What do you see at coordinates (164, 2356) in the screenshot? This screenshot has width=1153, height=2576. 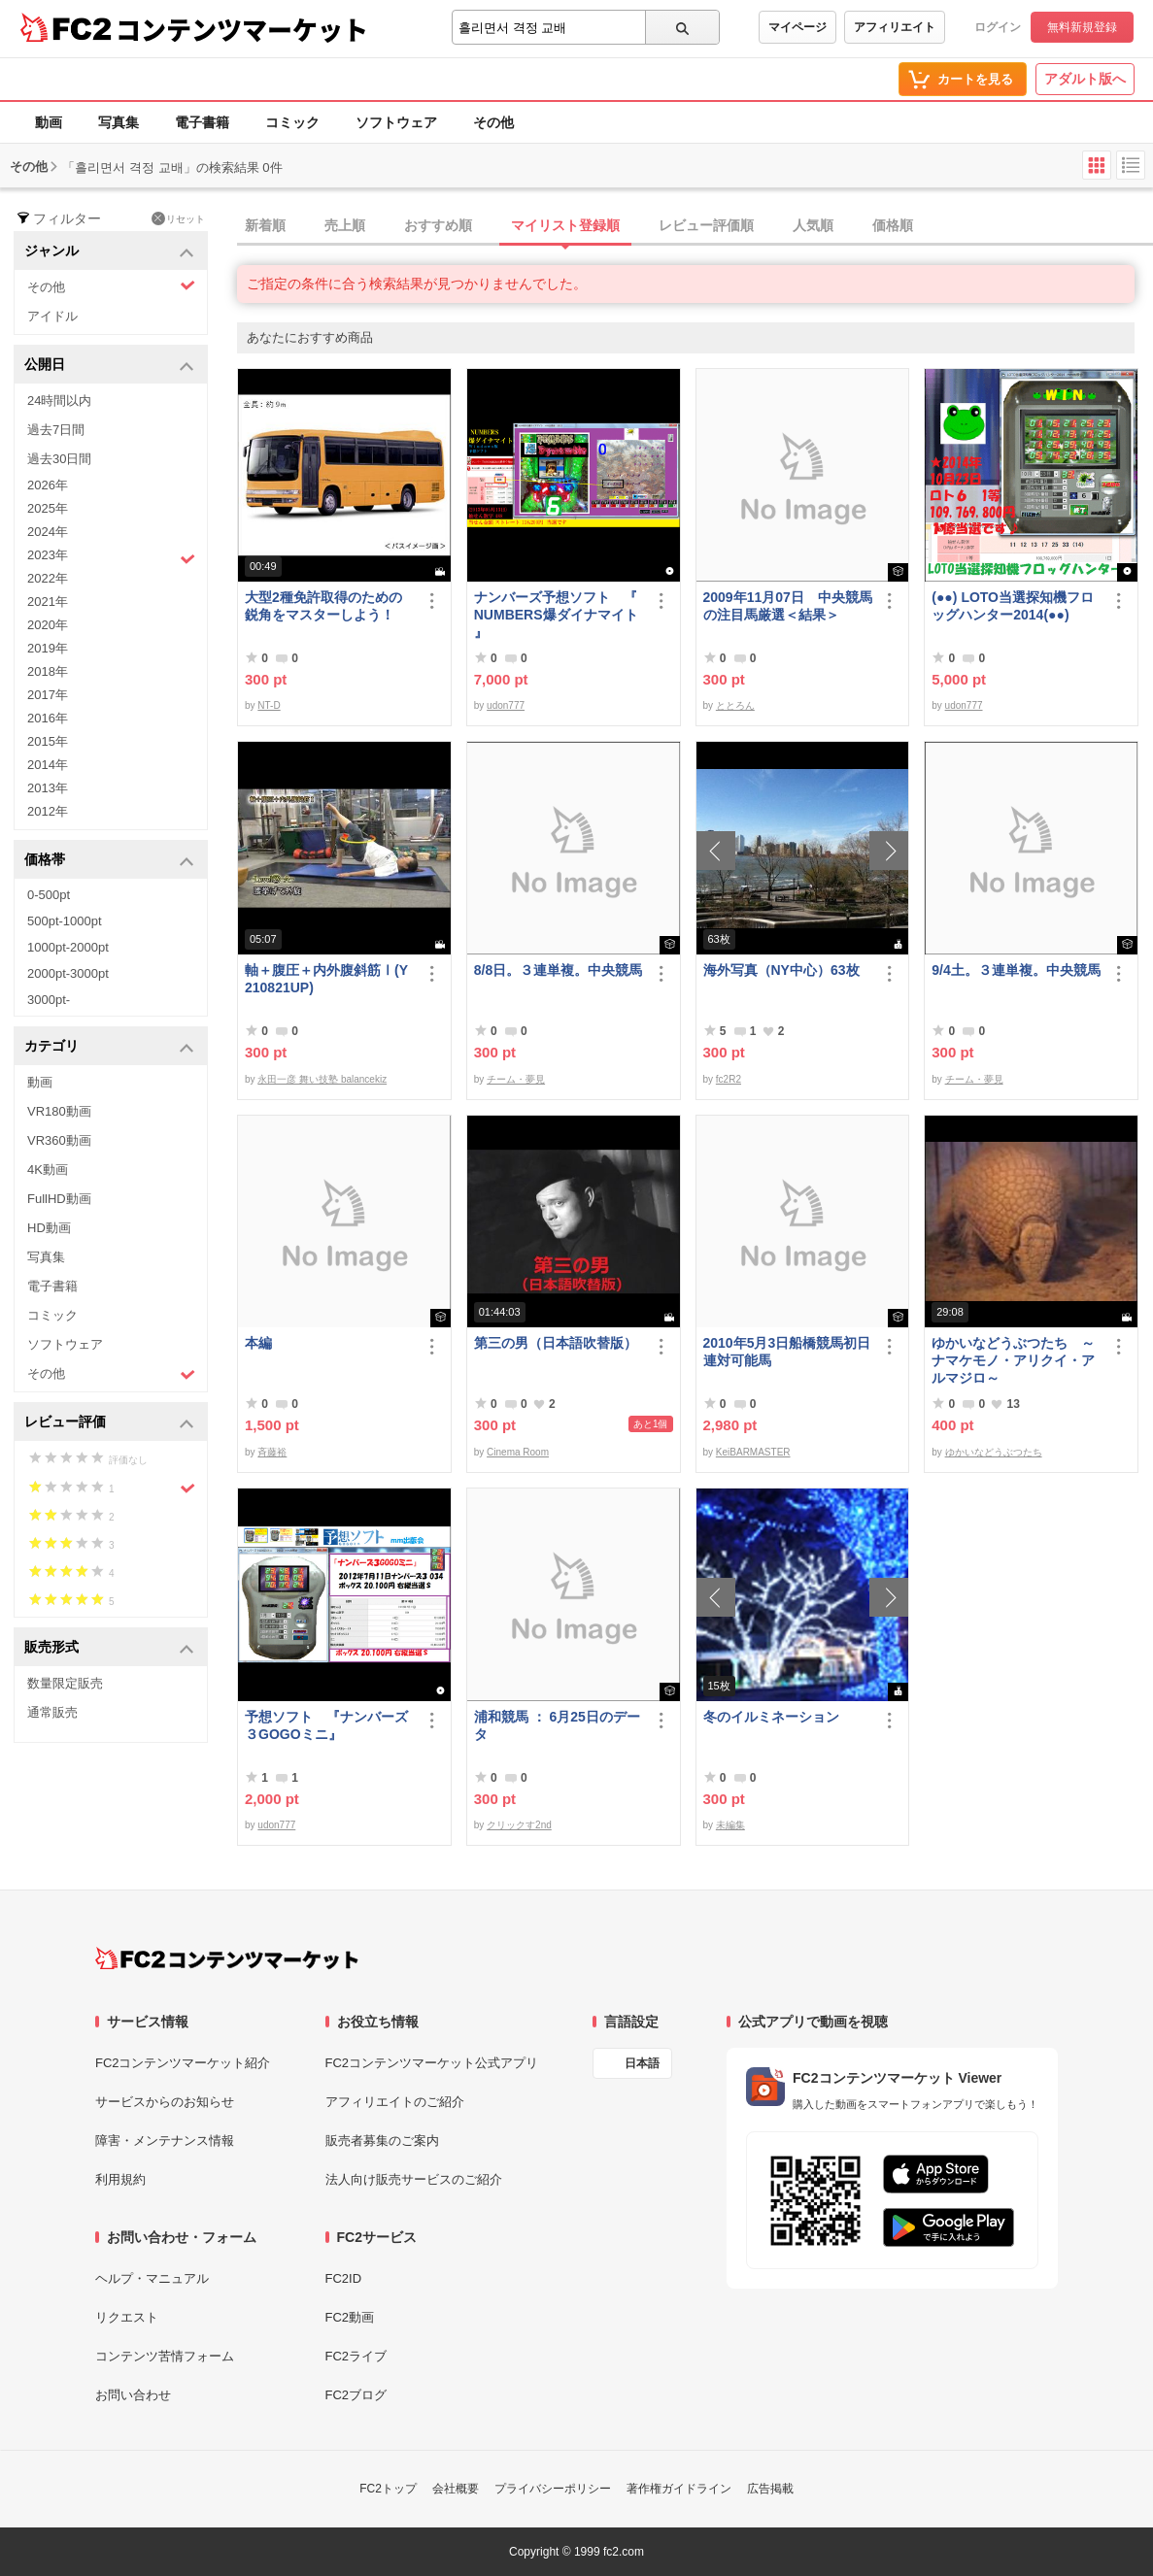 I see `コンテンツ苦情フォーム` at bounding box center [164, 2356].